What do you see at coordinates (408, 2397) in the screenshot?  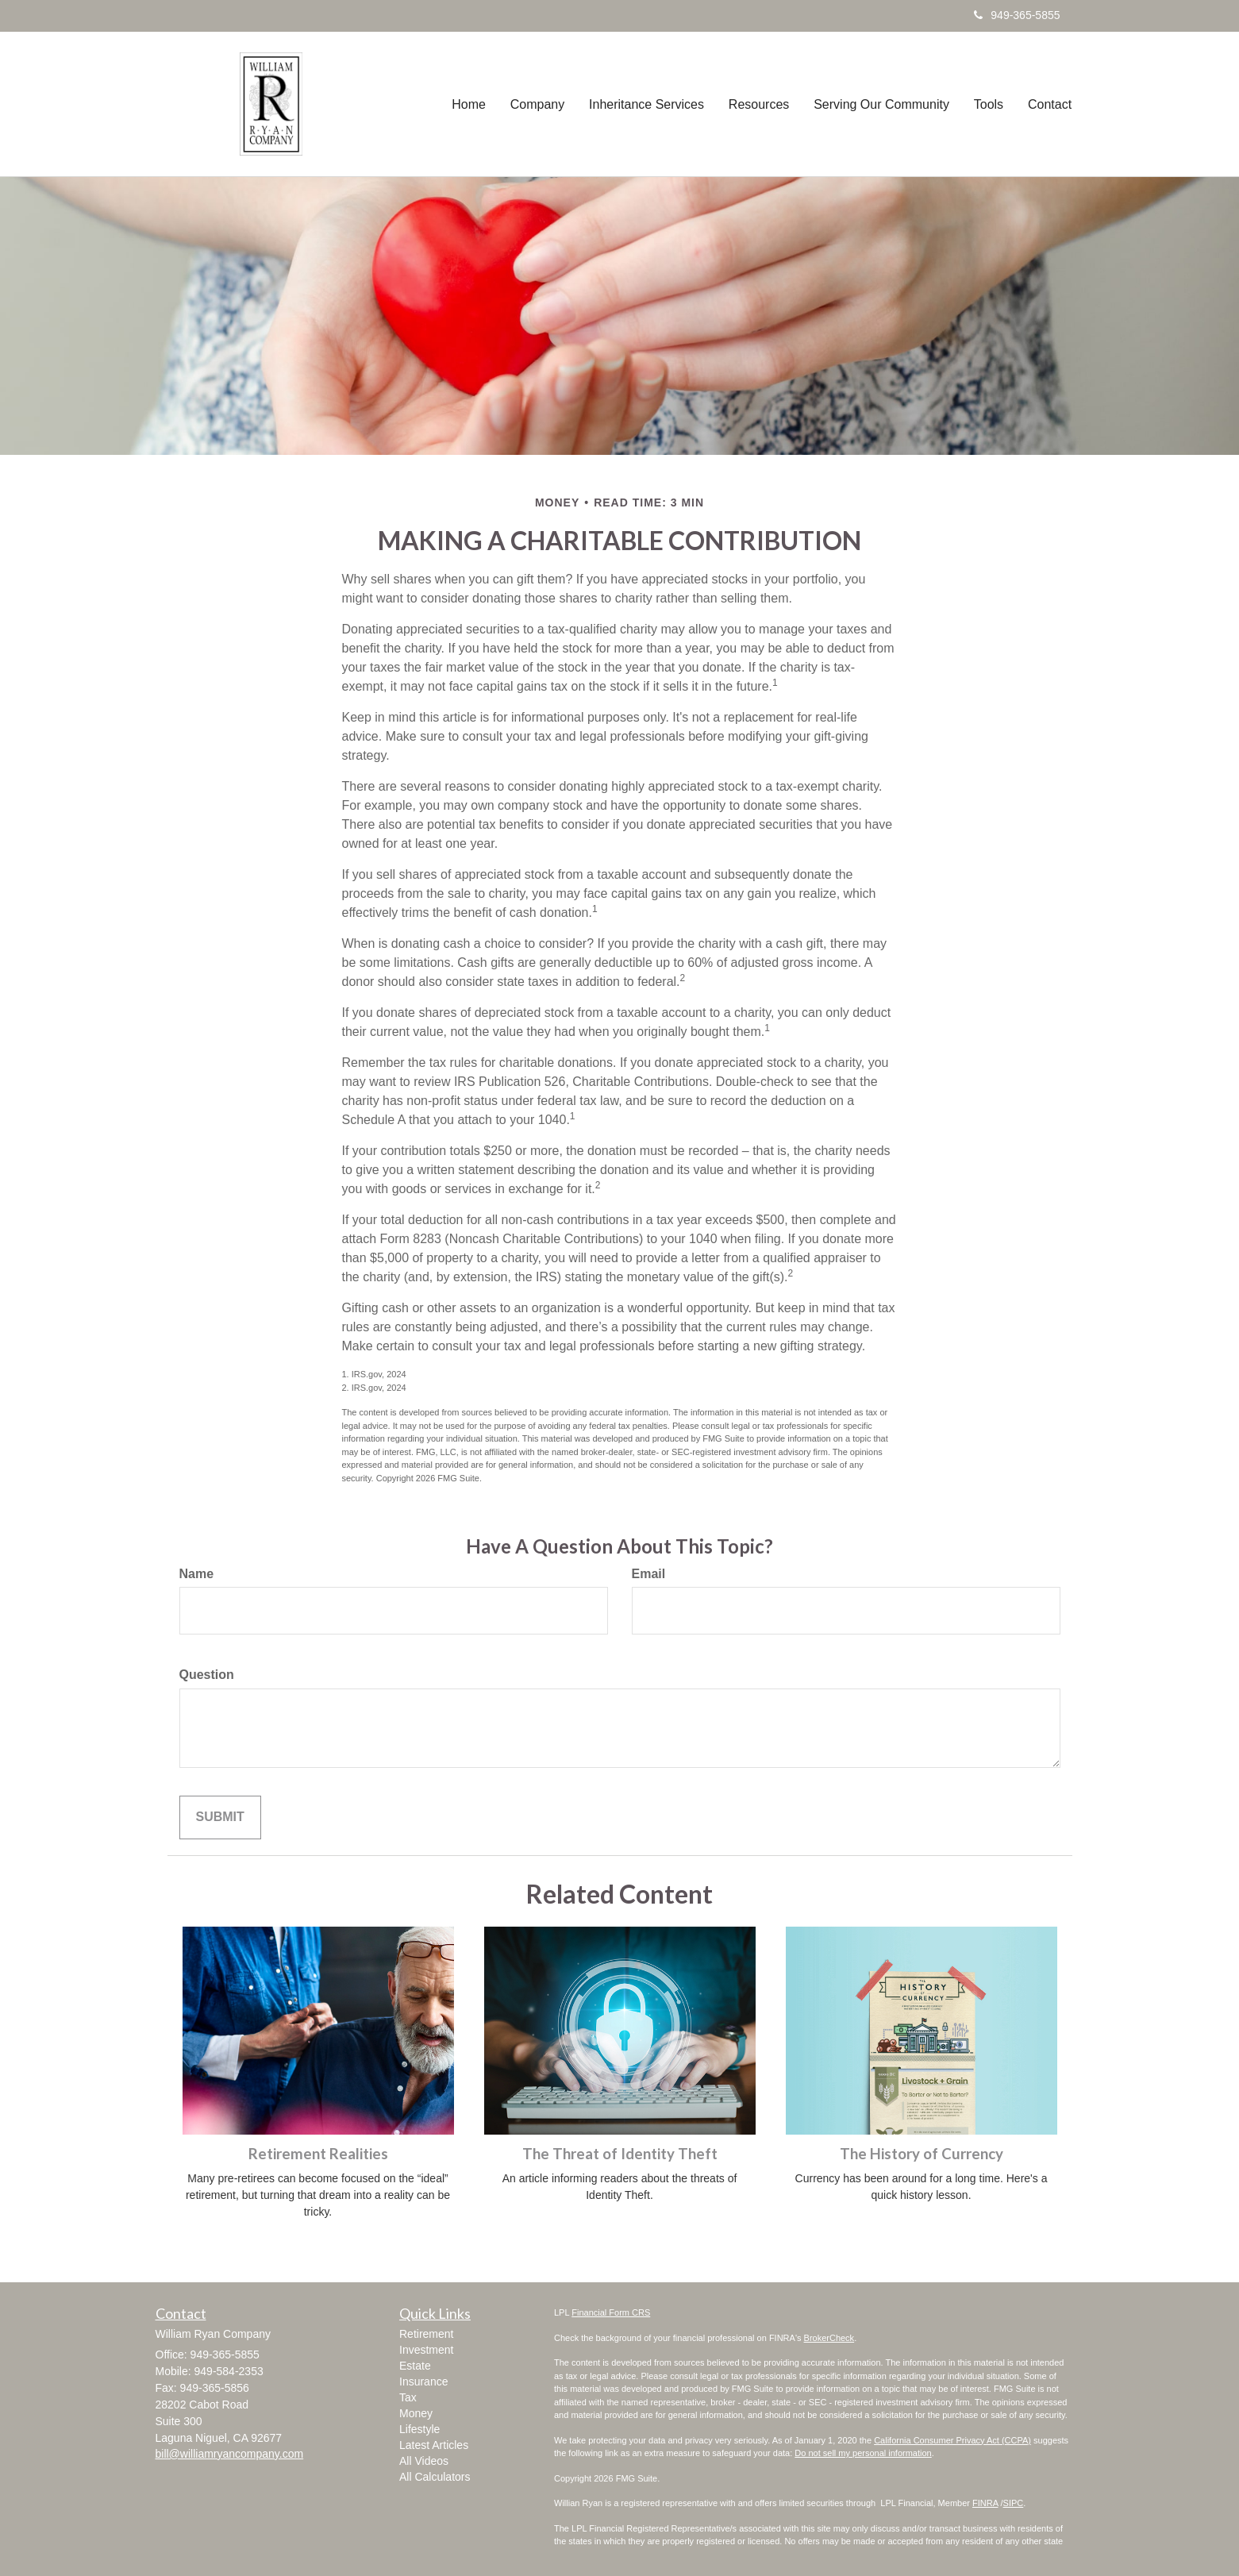 I see `Tax` at bounding box center [408, 2397].